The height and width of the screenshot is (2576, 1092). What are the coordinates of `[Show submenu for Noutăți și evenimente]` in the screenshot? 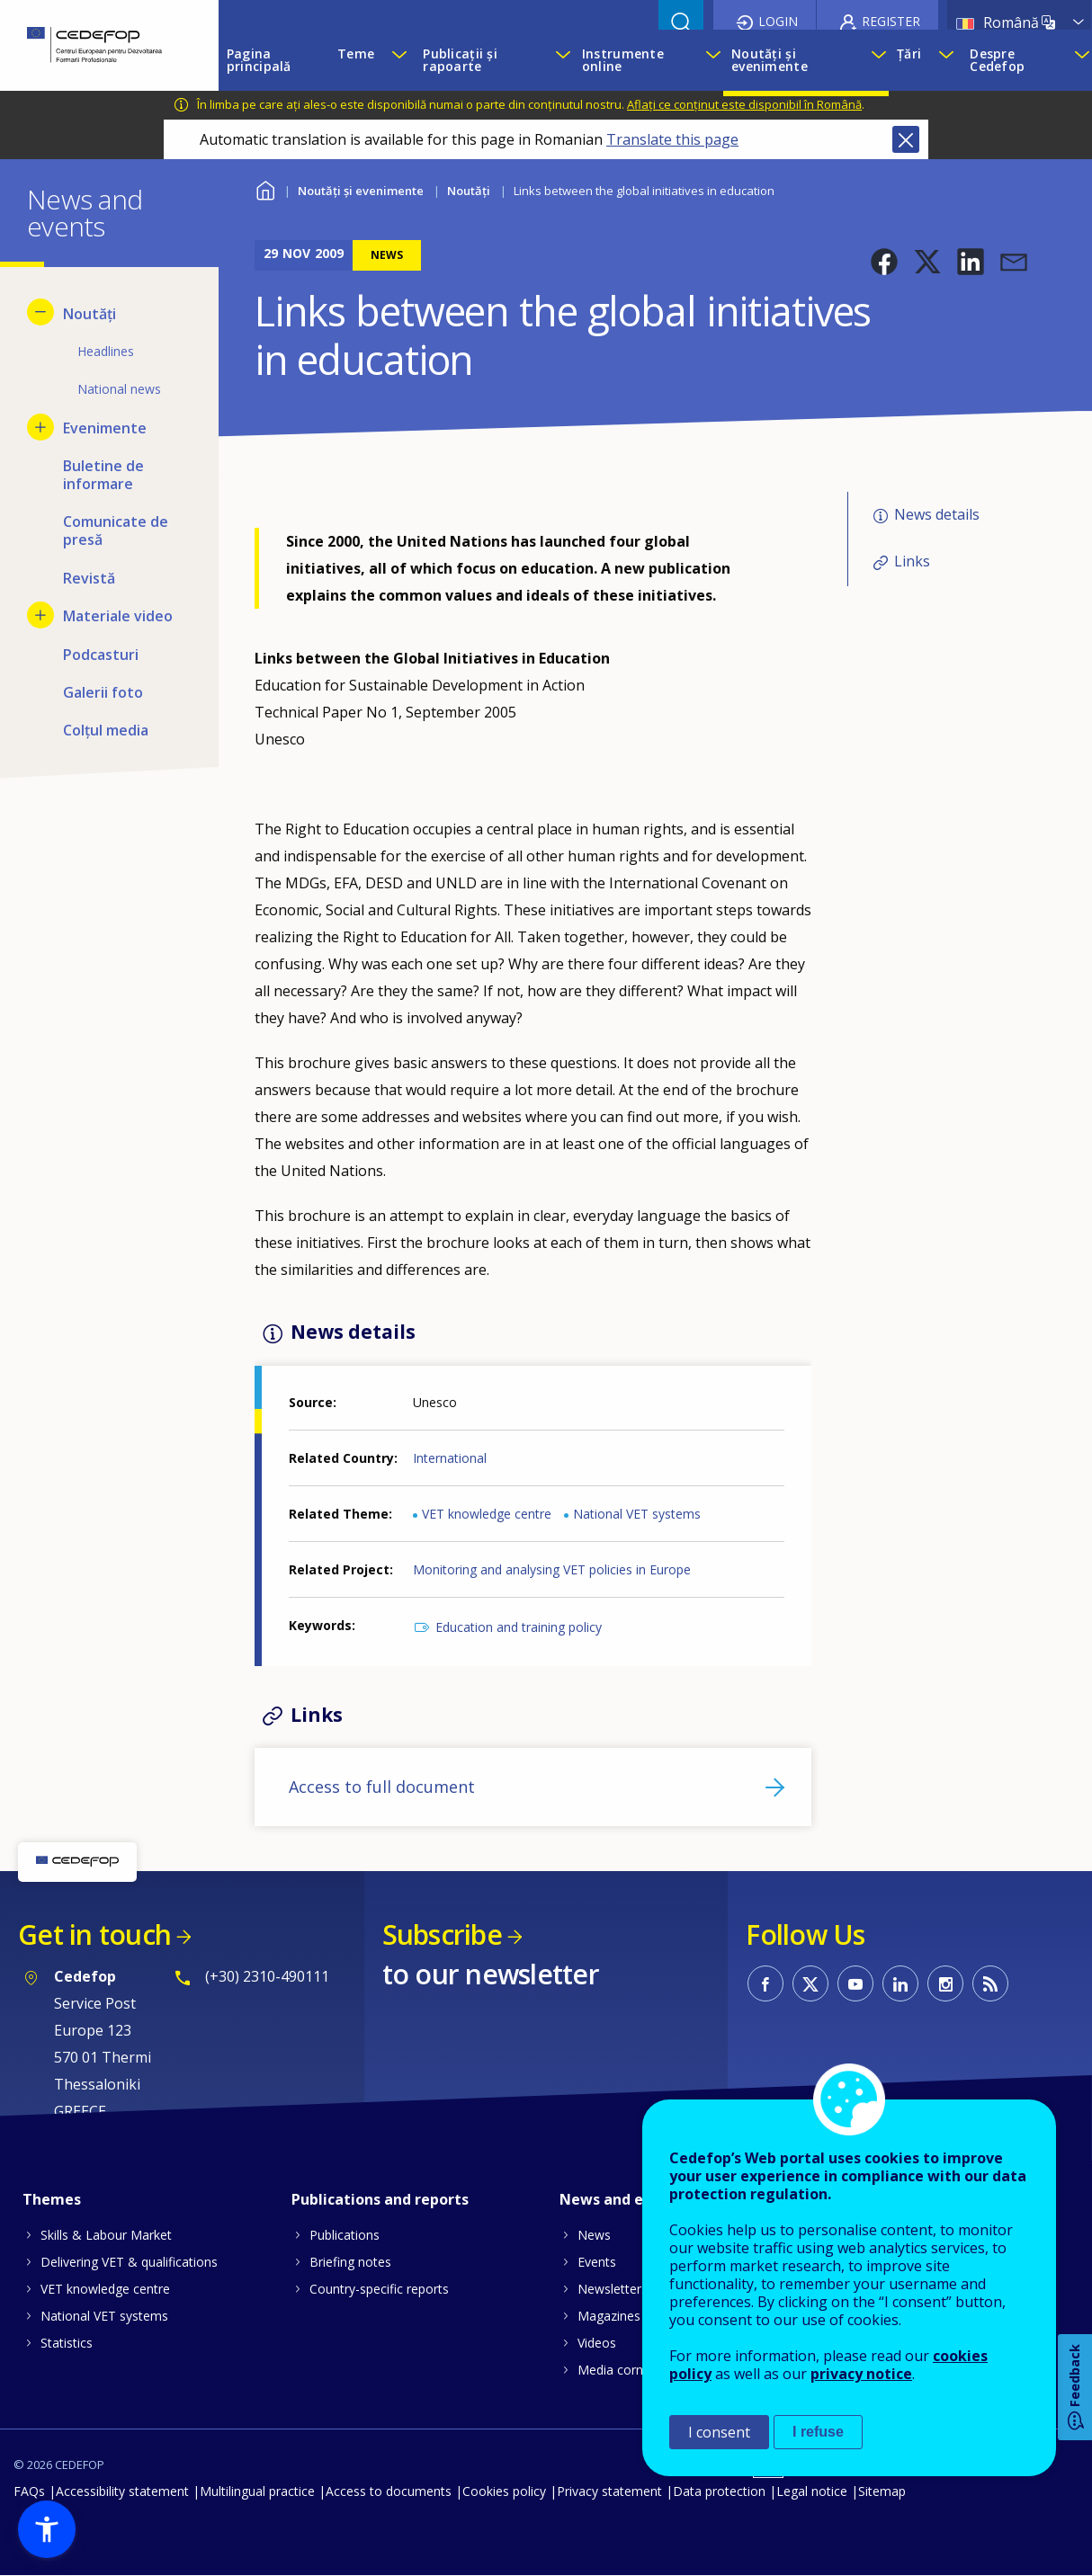 It's located at (875, 60).